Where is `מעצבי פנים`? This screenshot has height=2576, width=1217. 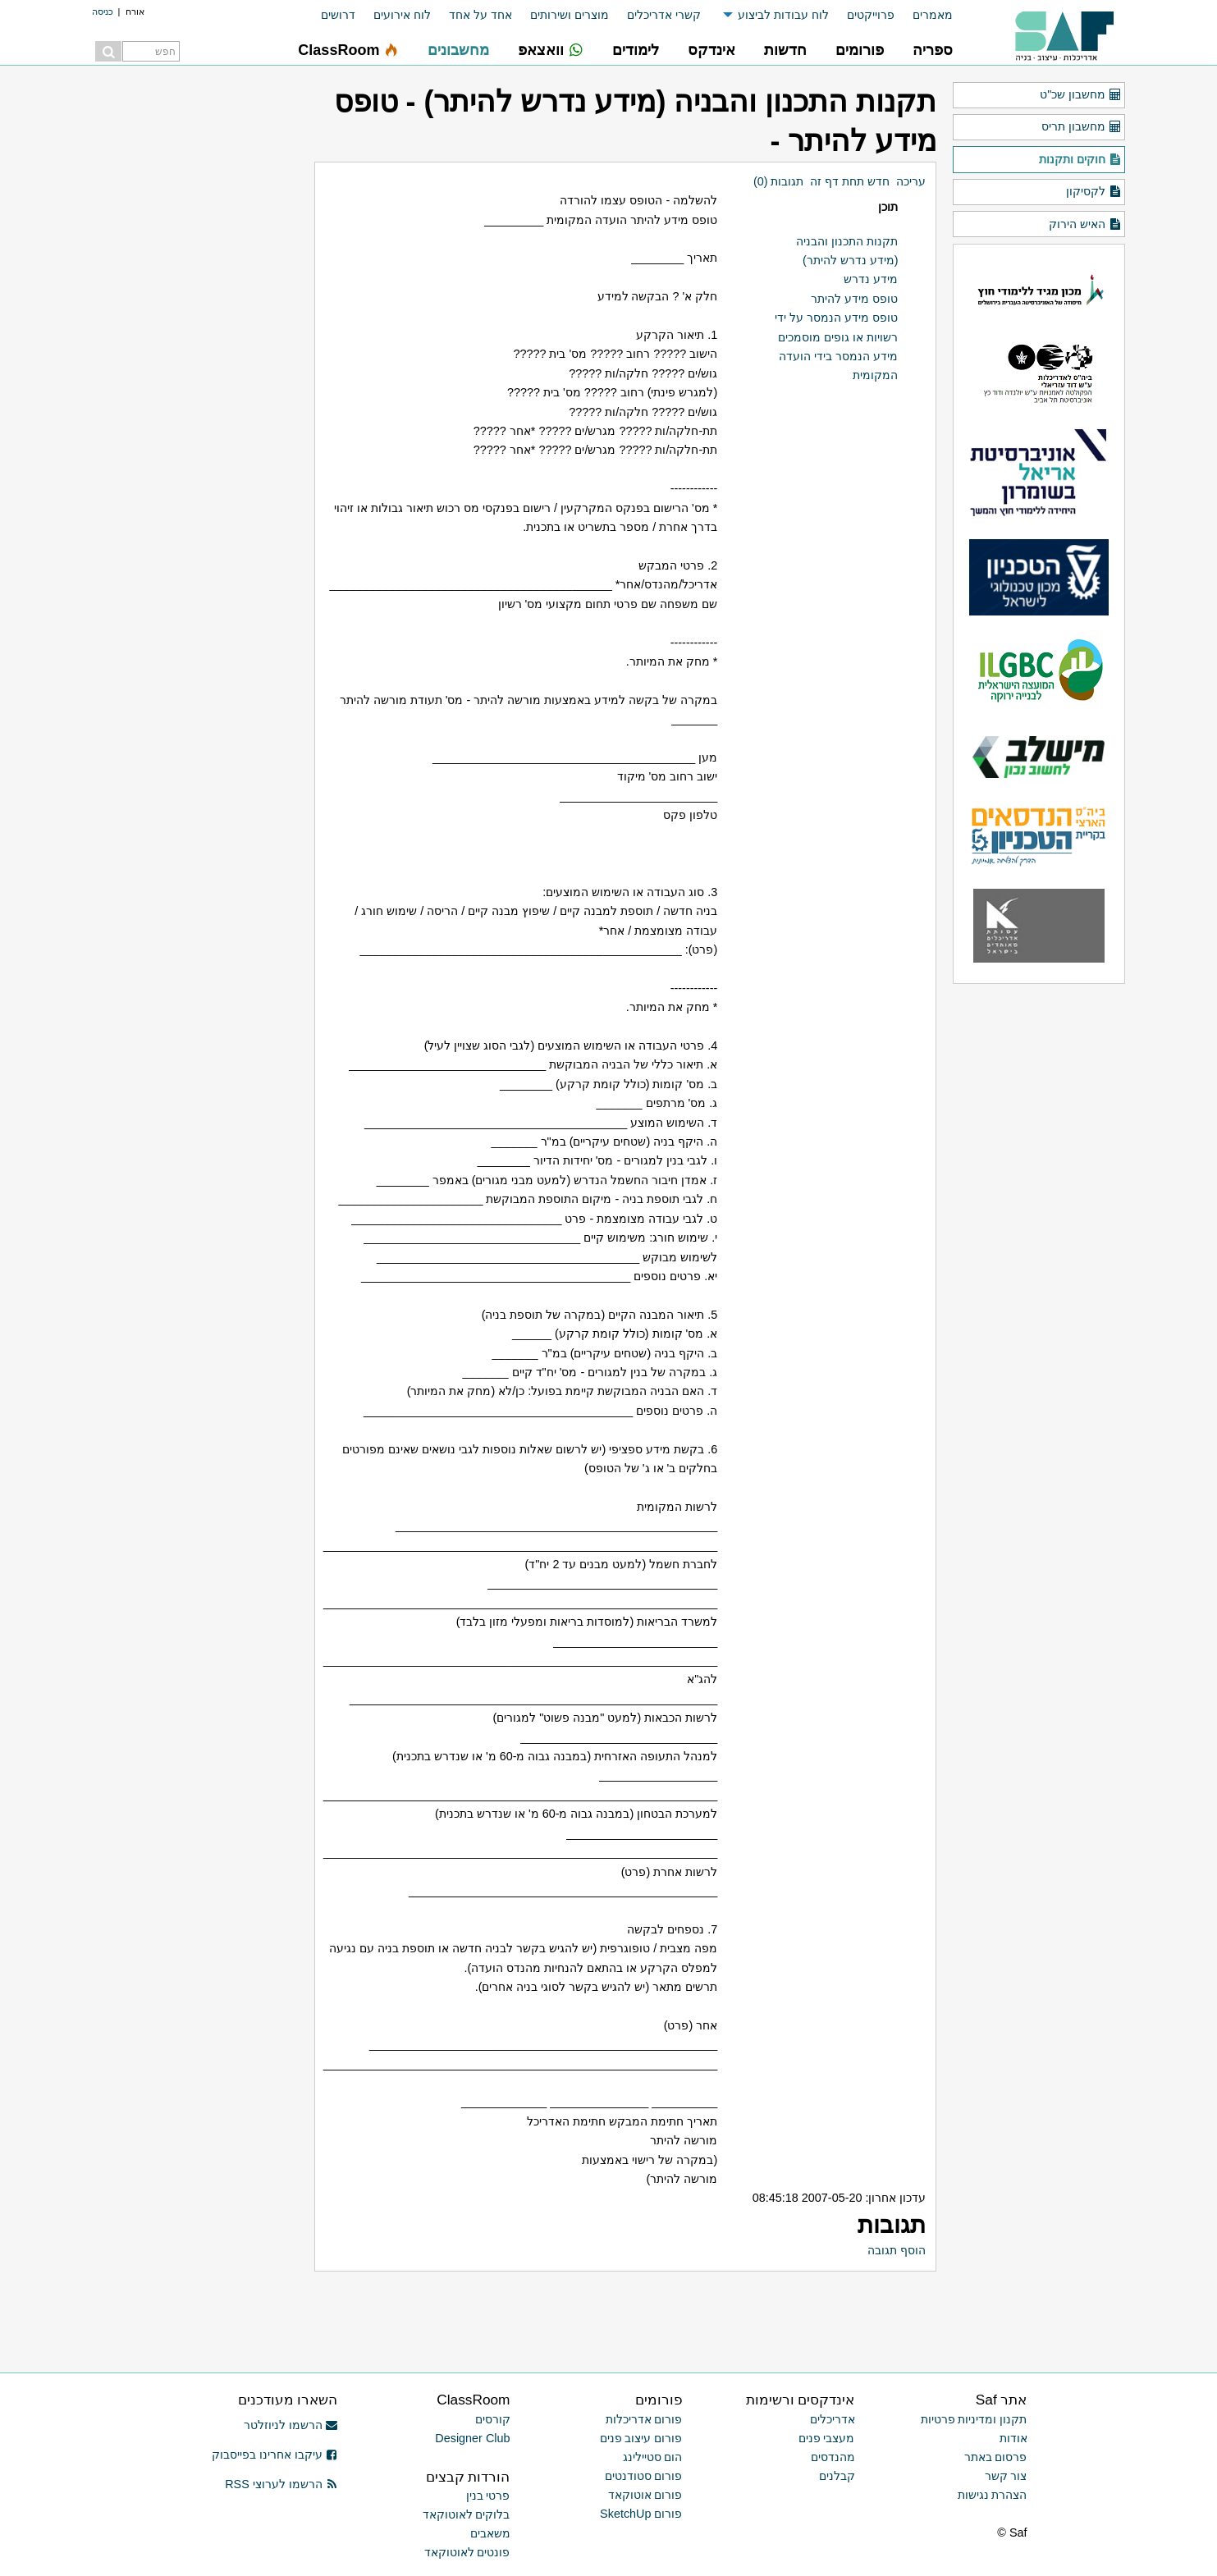
מעצבי פנים is located at coordinates (826, 2438).